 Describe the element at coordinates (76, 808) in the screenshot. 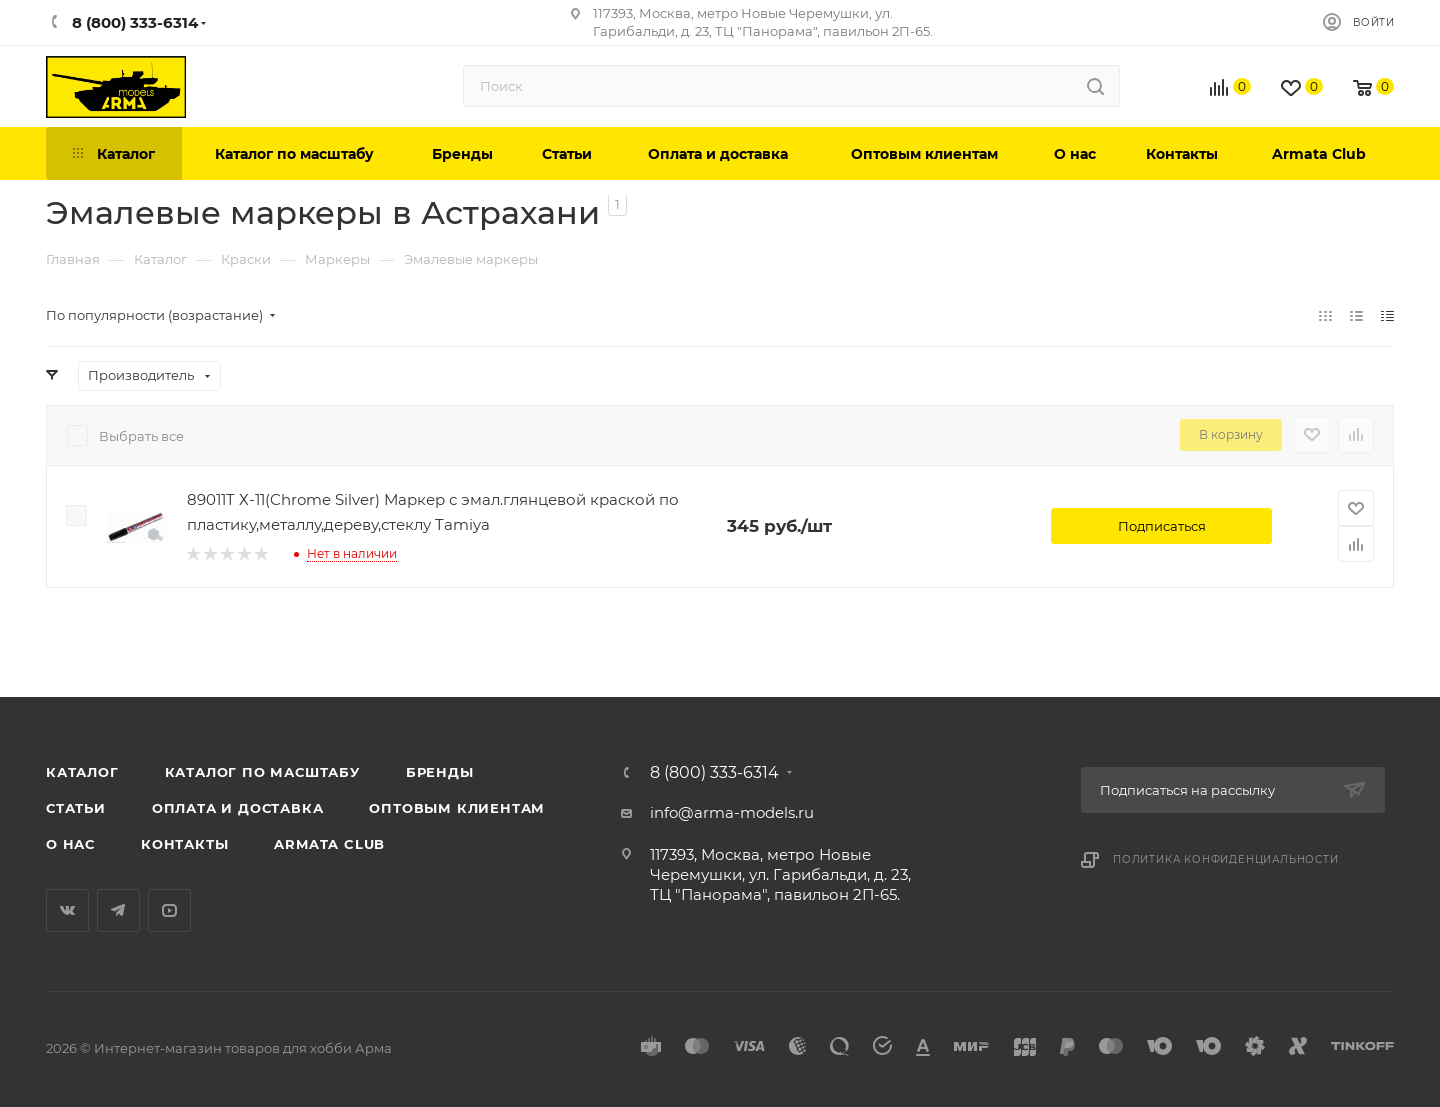

I see `Статьи` at that location.